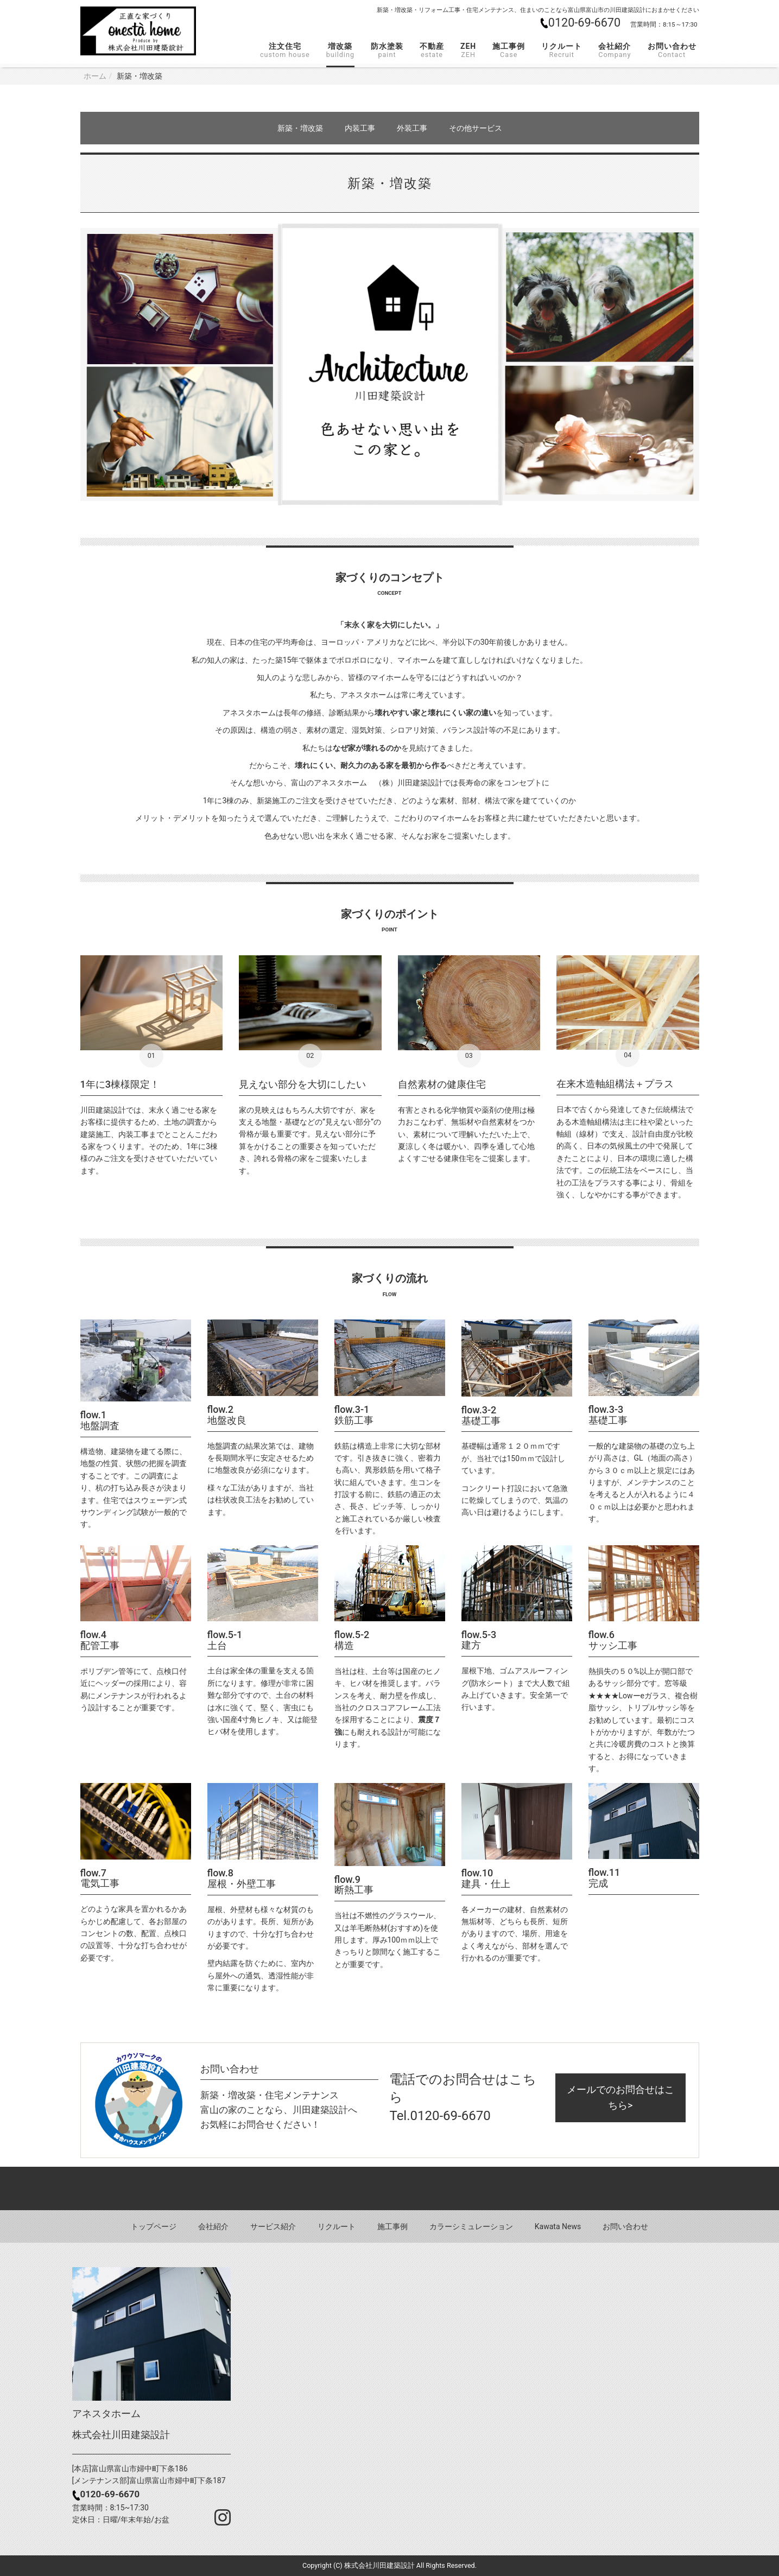  I want to click on 注文住宅, so click(285, 50).